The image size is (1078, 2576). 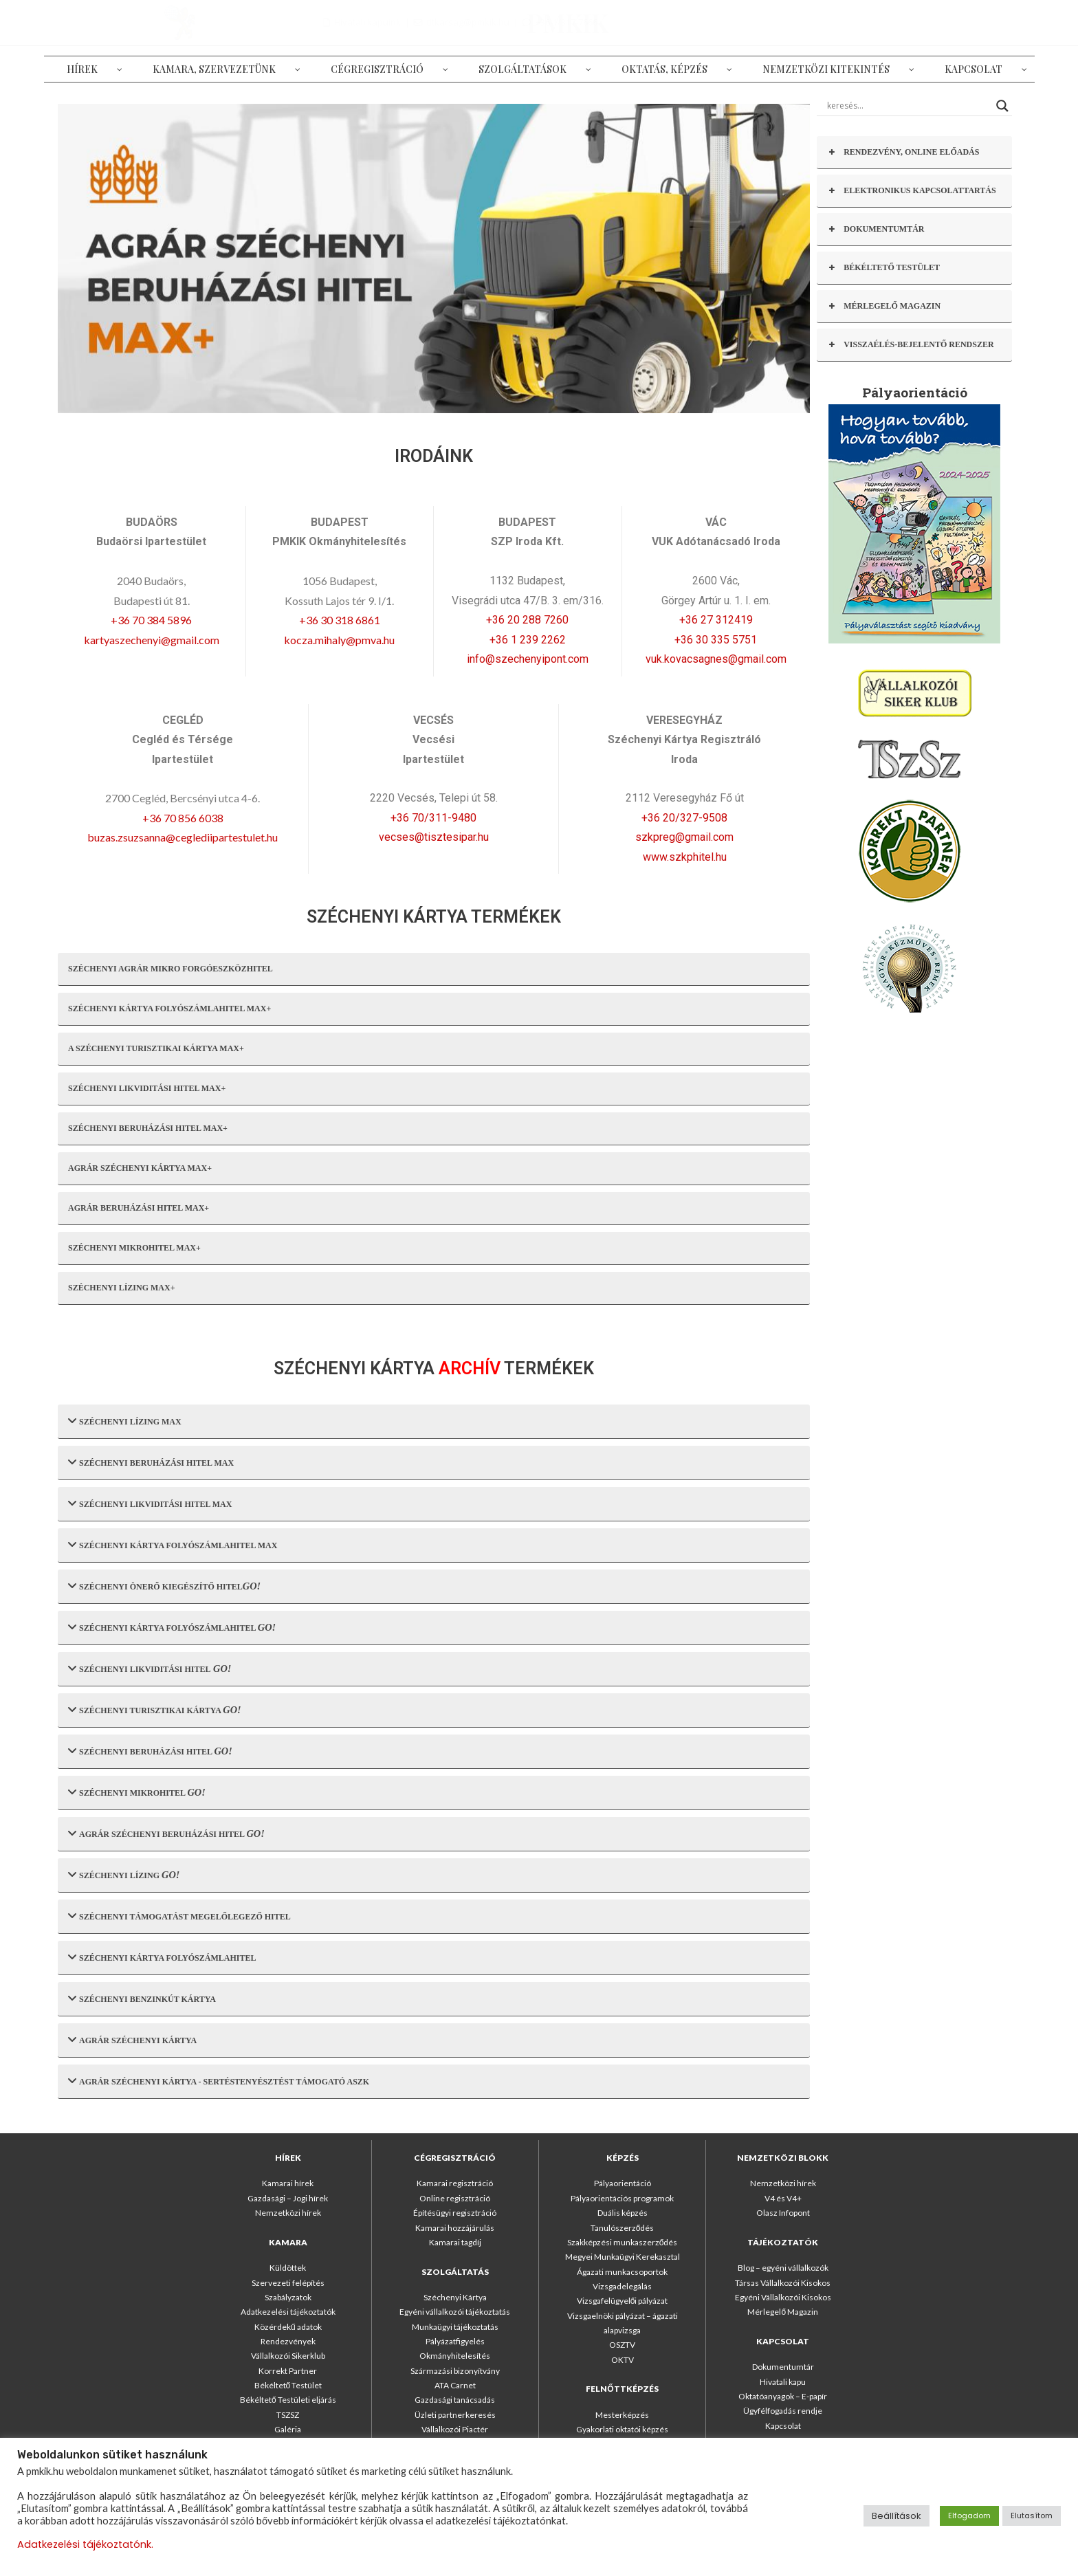 I want to click on SZÉCHENYI ÖNERŐ KIEGÉSZÍTŐ HITEL, so click(x=164, y=1586).